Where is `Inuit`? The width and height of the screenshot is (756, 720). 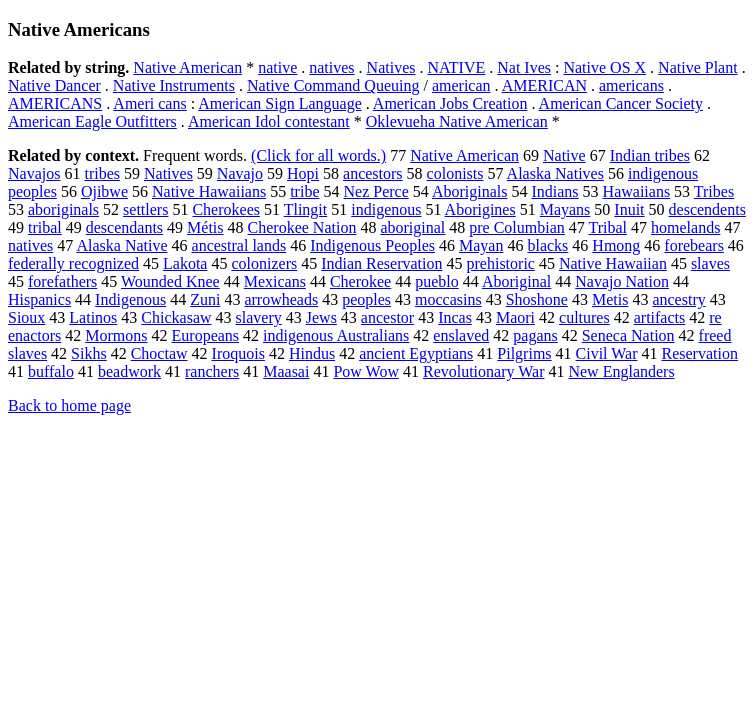
Inuit is located at coordinates (629, 209).